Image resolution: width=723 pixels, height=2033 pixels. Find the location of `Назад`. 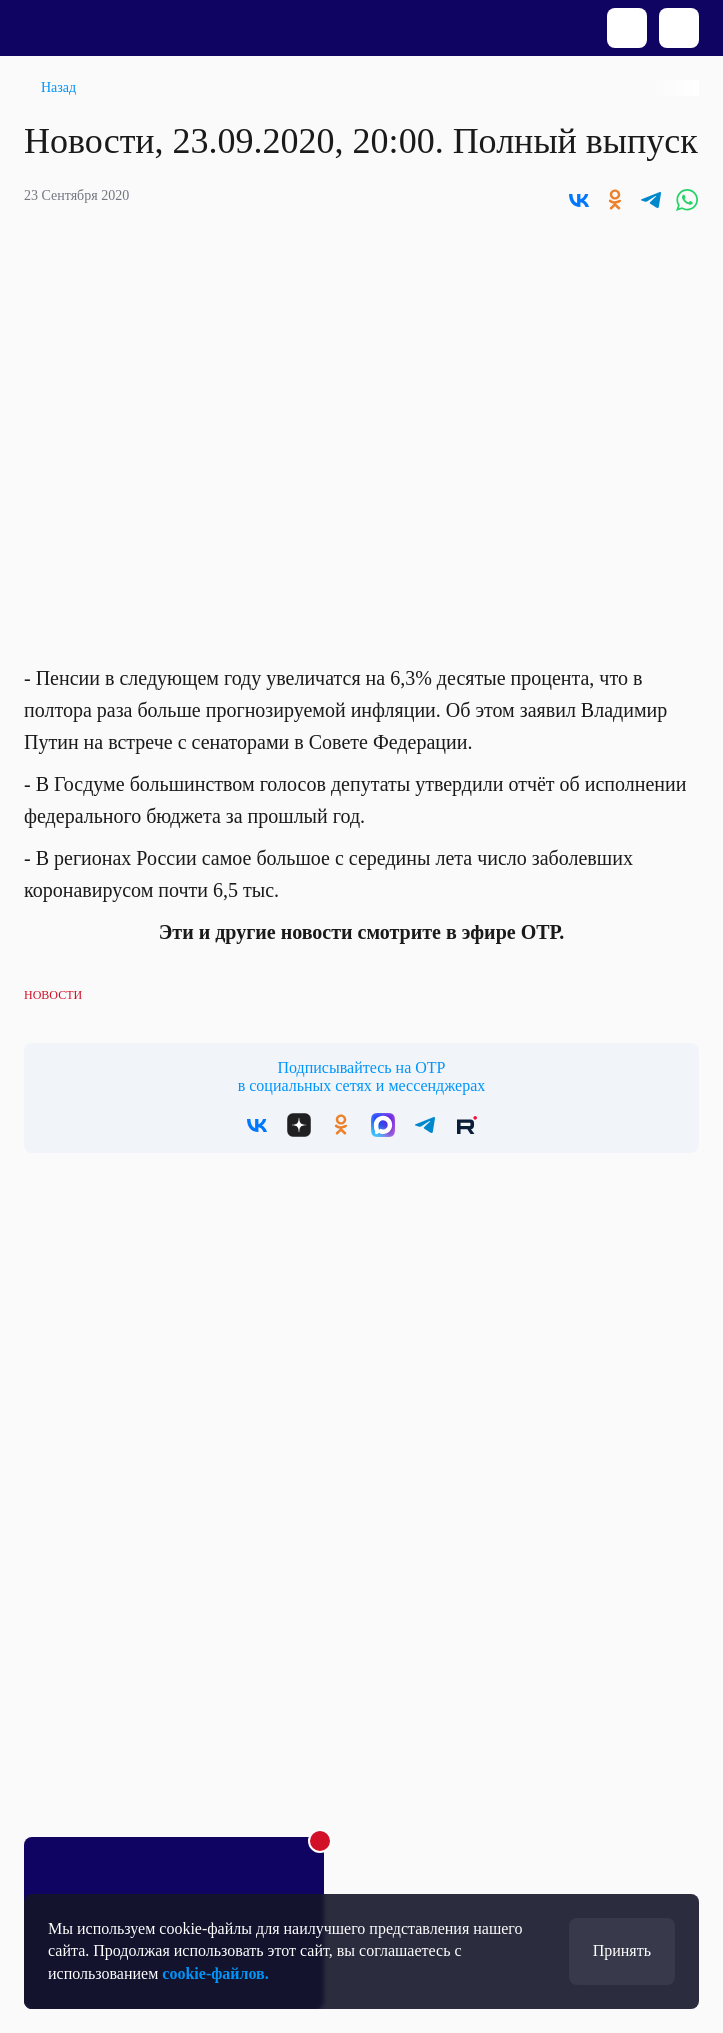

Назад is located at coordinates (58, 87).